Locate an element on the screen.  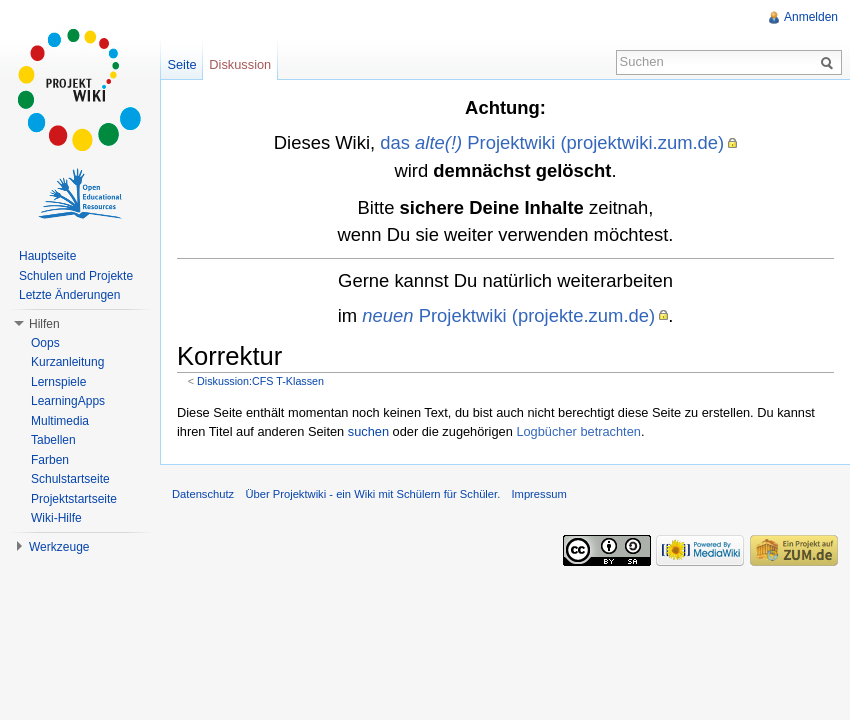
Lernspiele is located at coordinates (58, 382).